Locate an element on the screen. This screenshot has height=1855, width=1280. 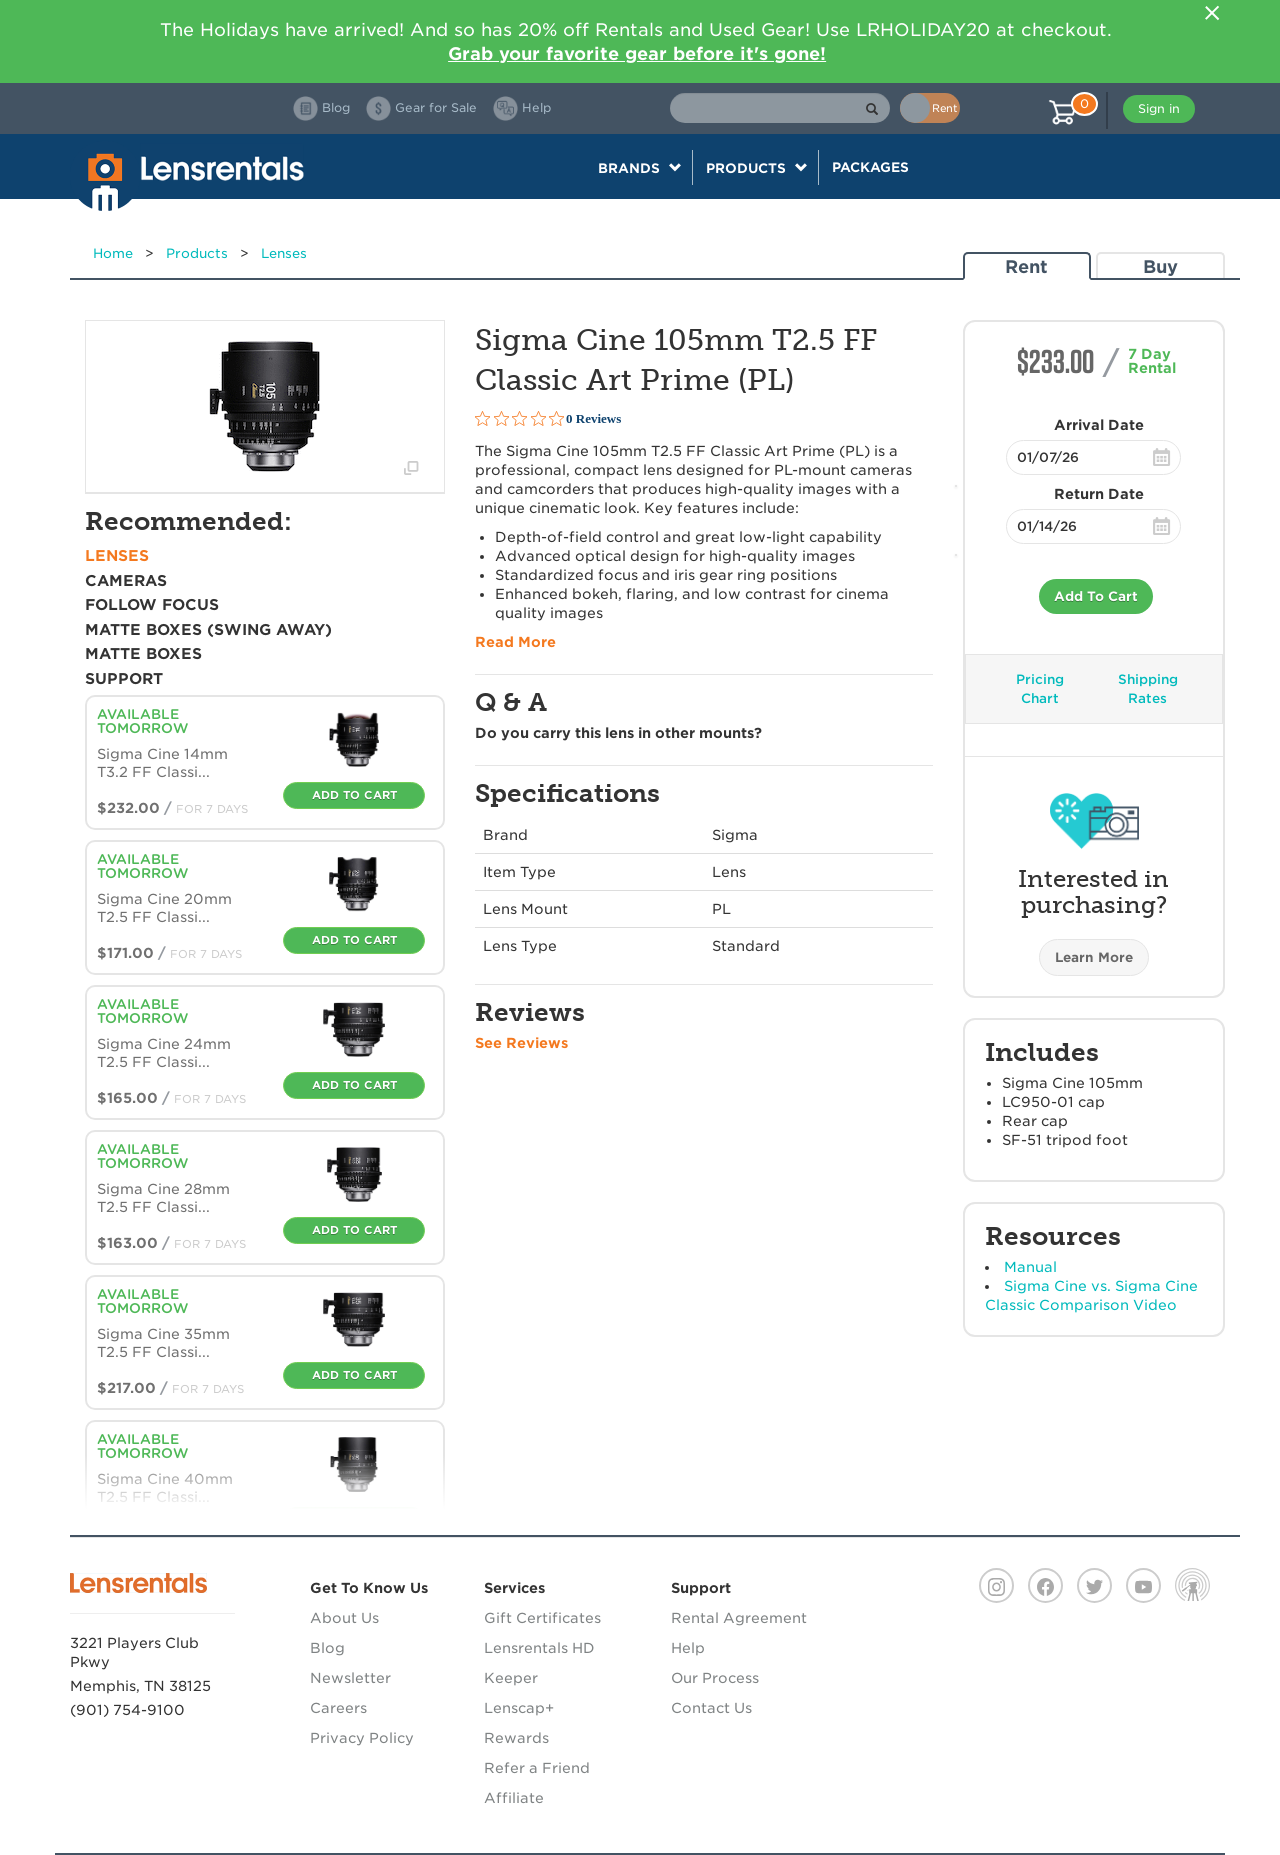
Rewards is located at coordinates (516, 1738).